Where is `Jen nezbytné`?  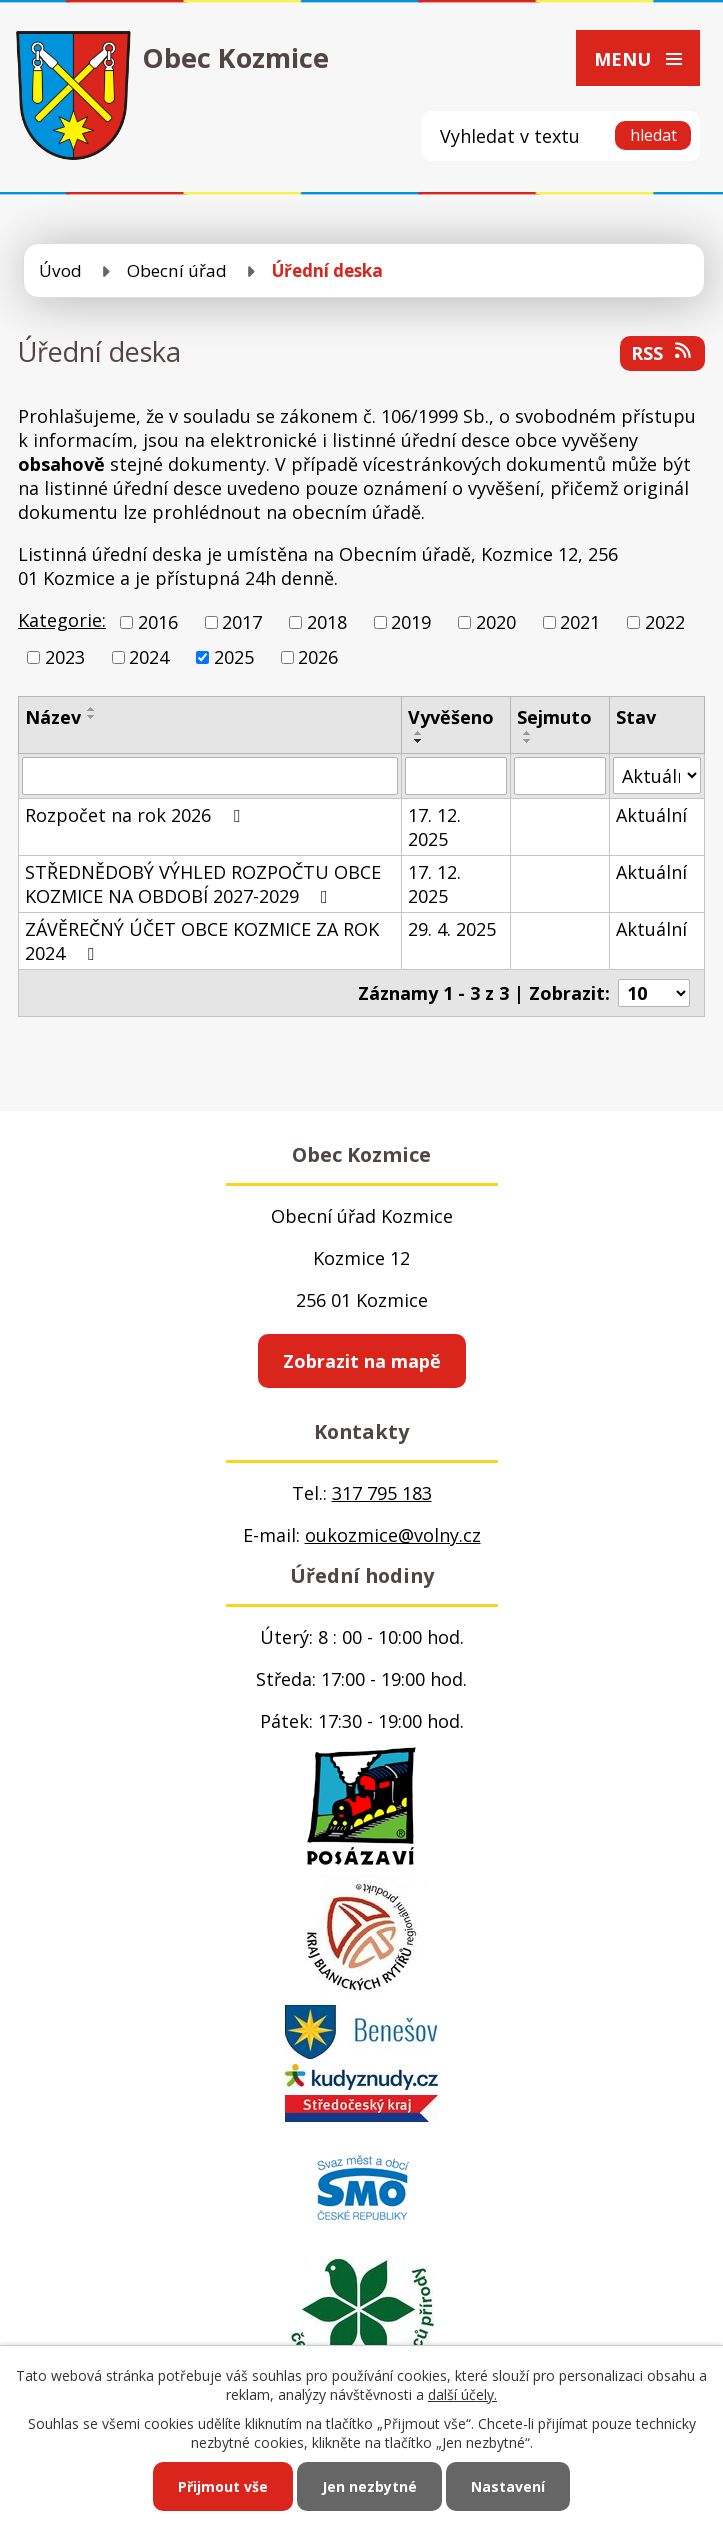
Jen nezbytné is located at coordinates (369, 2486).